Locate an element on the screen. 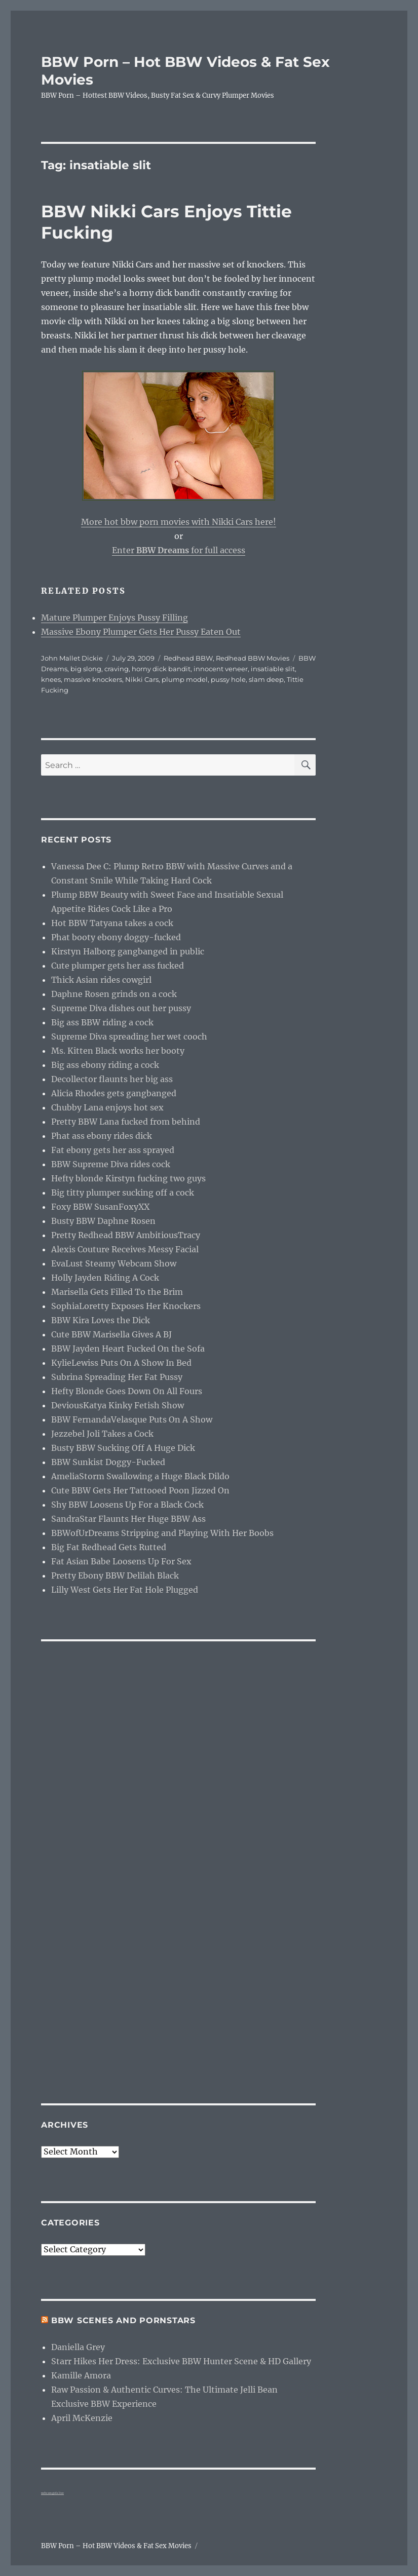  Hot BBW Tatyana takes a cock is located at coordinates (112, 923).